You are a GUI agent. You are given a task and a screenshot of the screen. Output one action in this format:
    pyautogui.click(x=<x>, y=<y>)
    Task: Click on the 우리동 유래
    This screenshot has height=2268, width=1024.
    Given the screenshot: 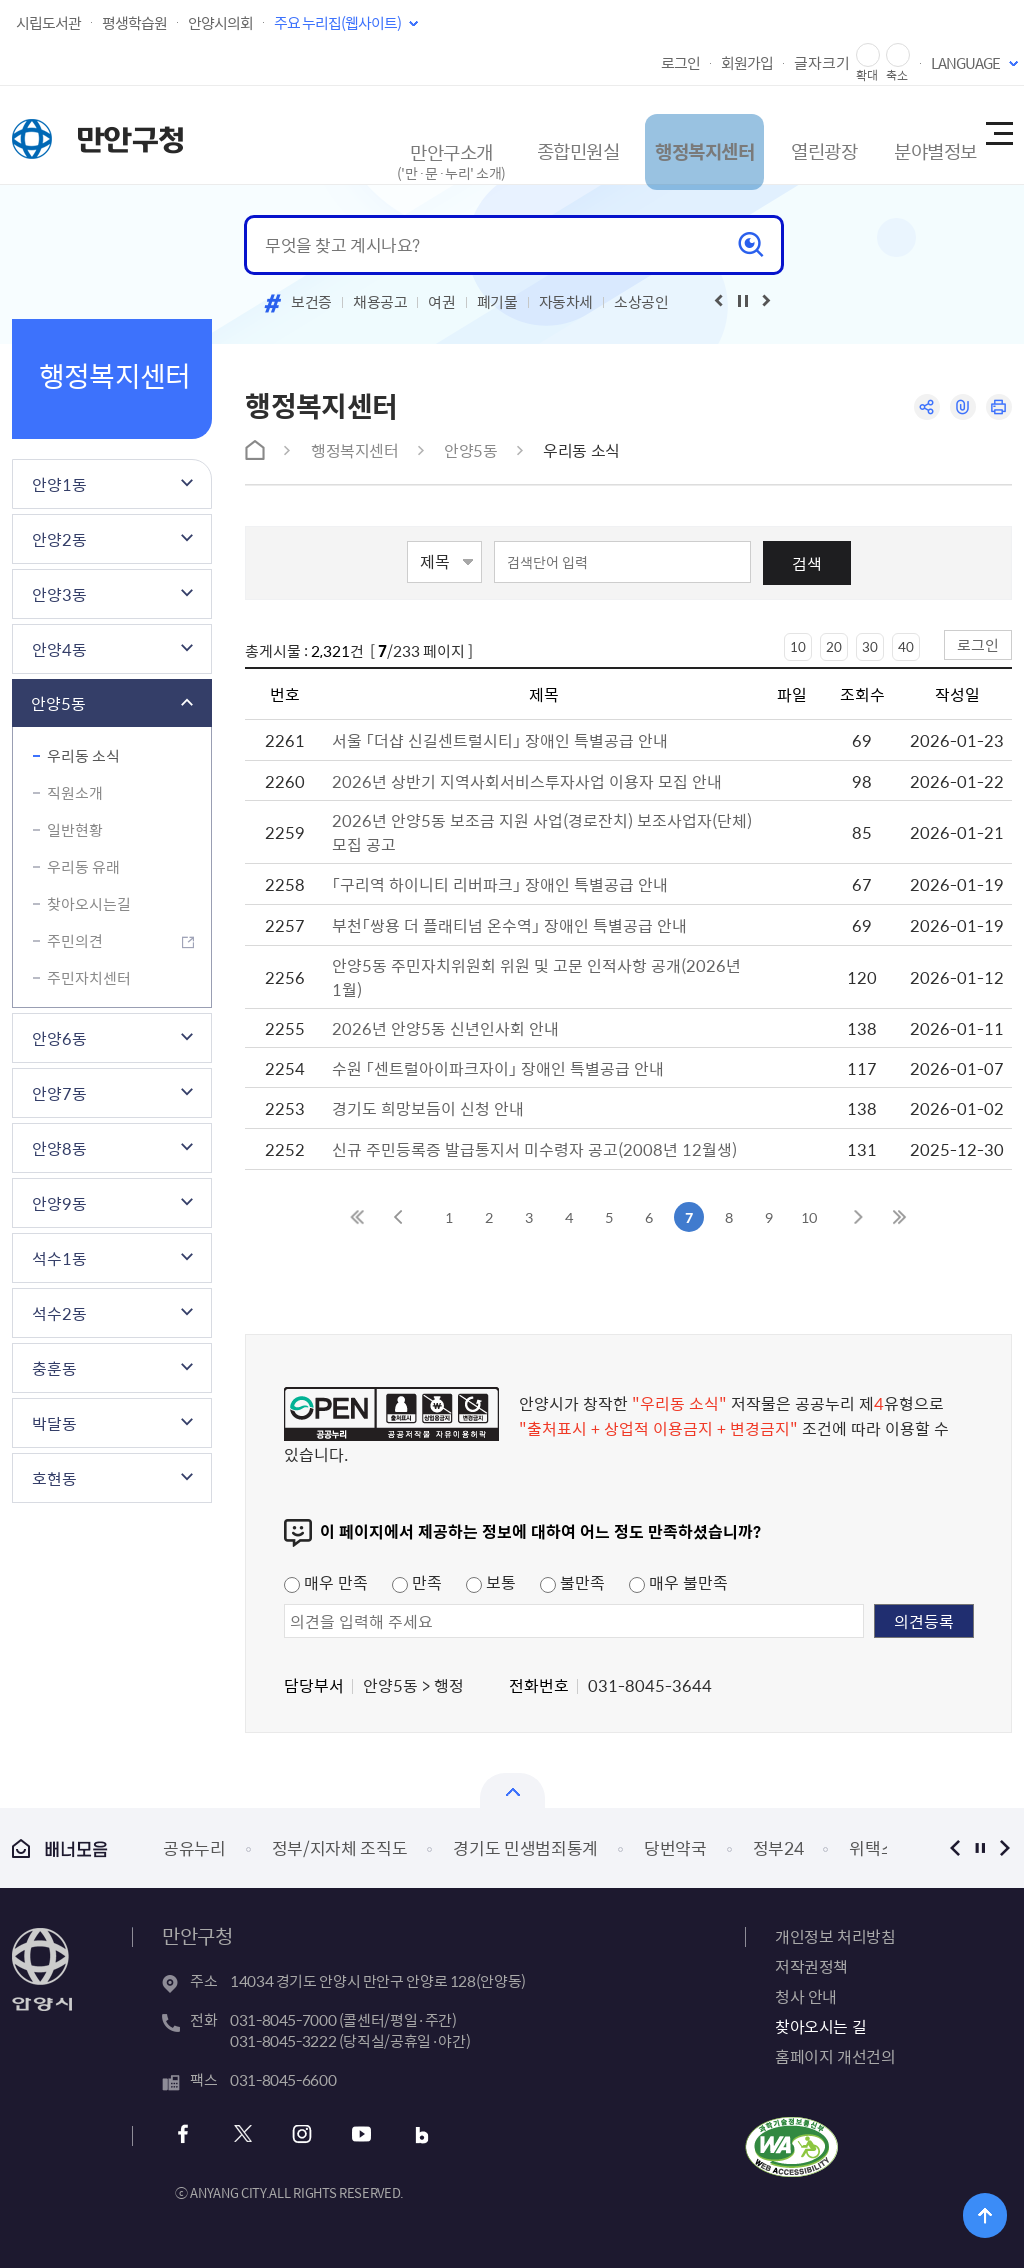 What is the action you would take?
    pyautogui.click(x=83, y=867)
    